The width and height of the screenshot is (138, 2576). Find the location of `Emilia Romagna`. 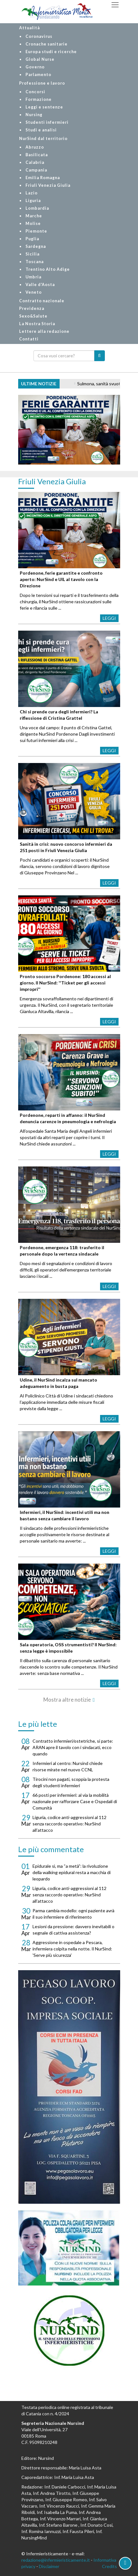

Emilia Romagna is located at coordinates (42, 177).